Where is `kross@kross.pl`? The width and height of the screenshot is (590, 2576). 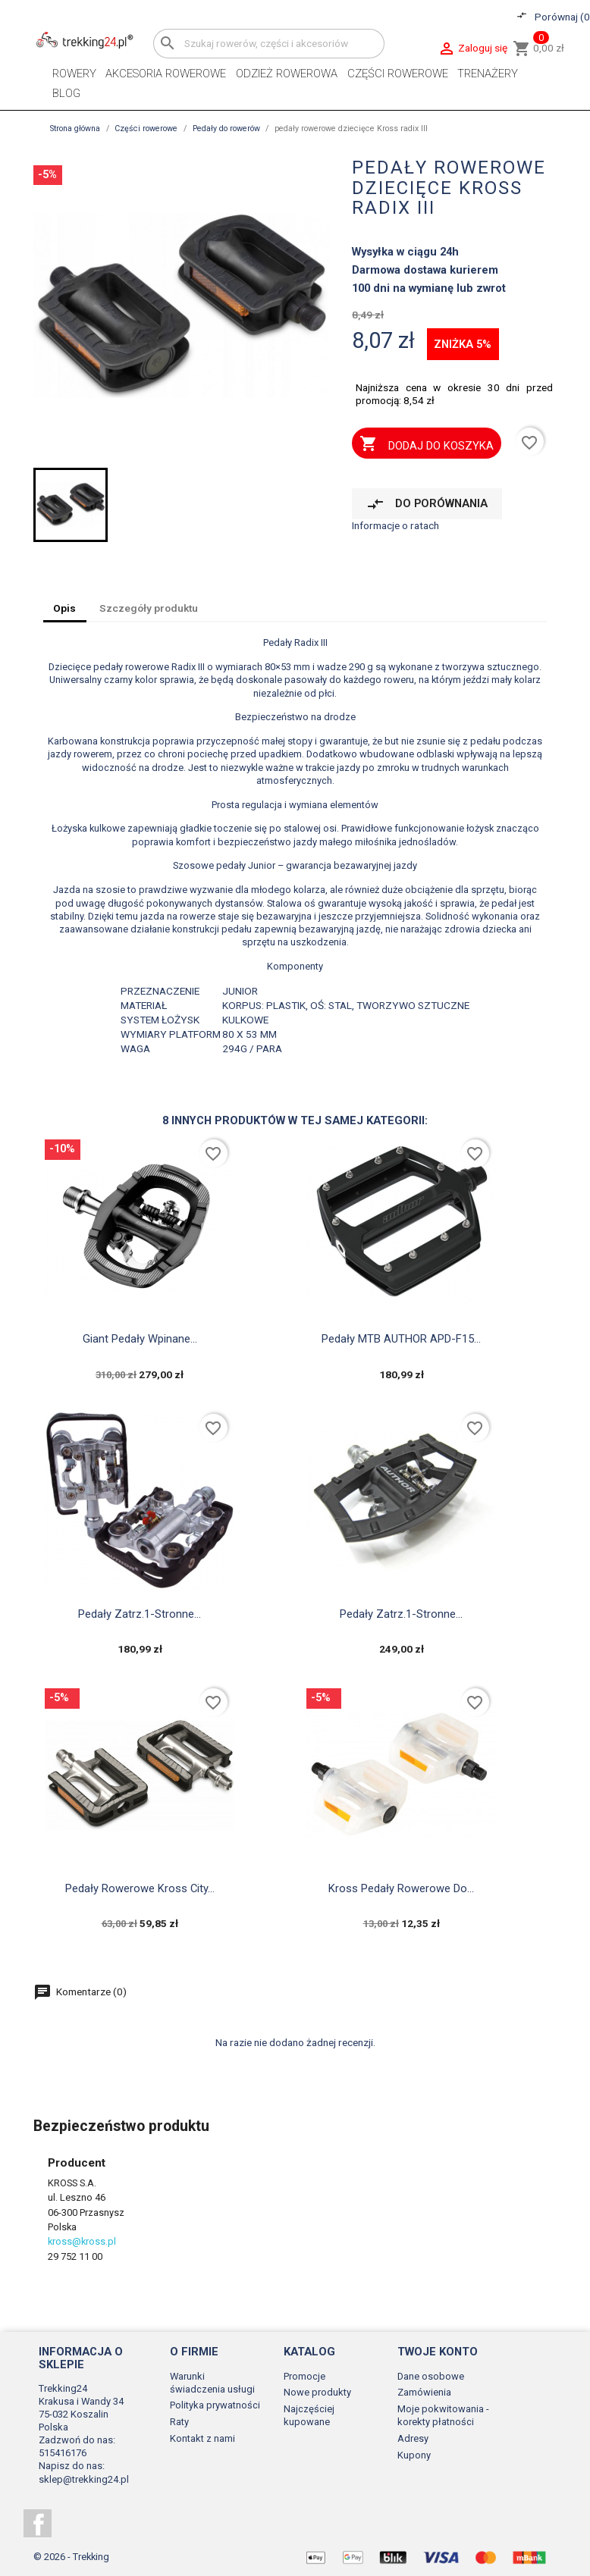
kross@kross.pl is located at coordinates (82, 2241).